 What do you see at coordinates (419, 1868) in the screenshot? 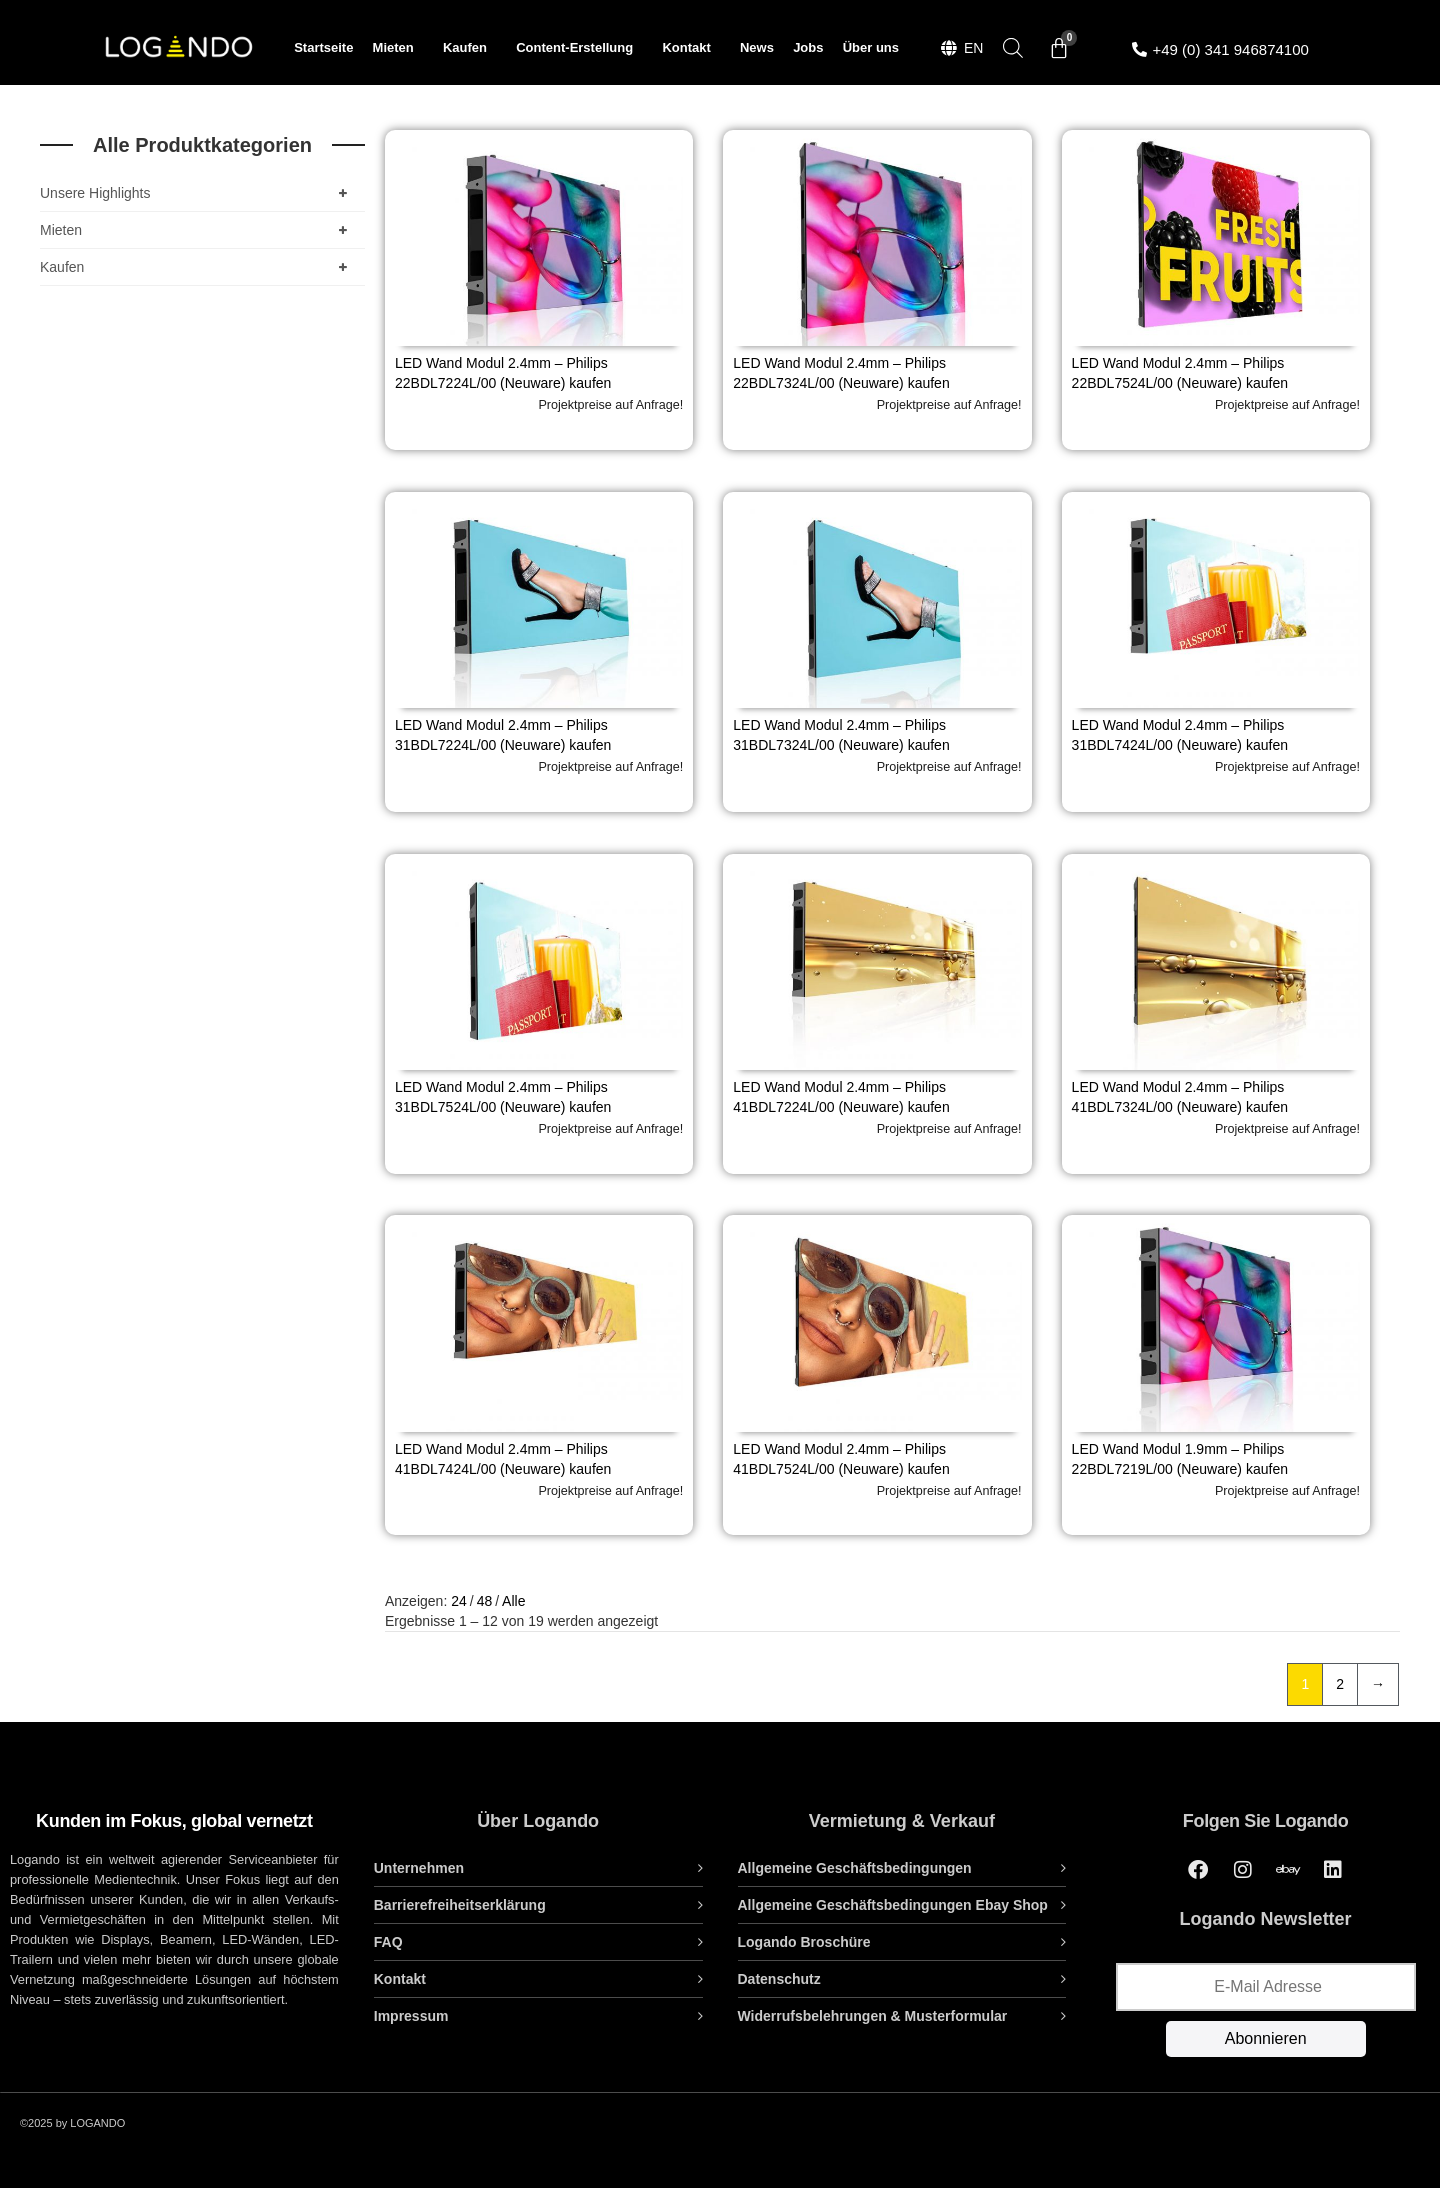
I see `Unternehmen` at bounding box center [419, 1868].